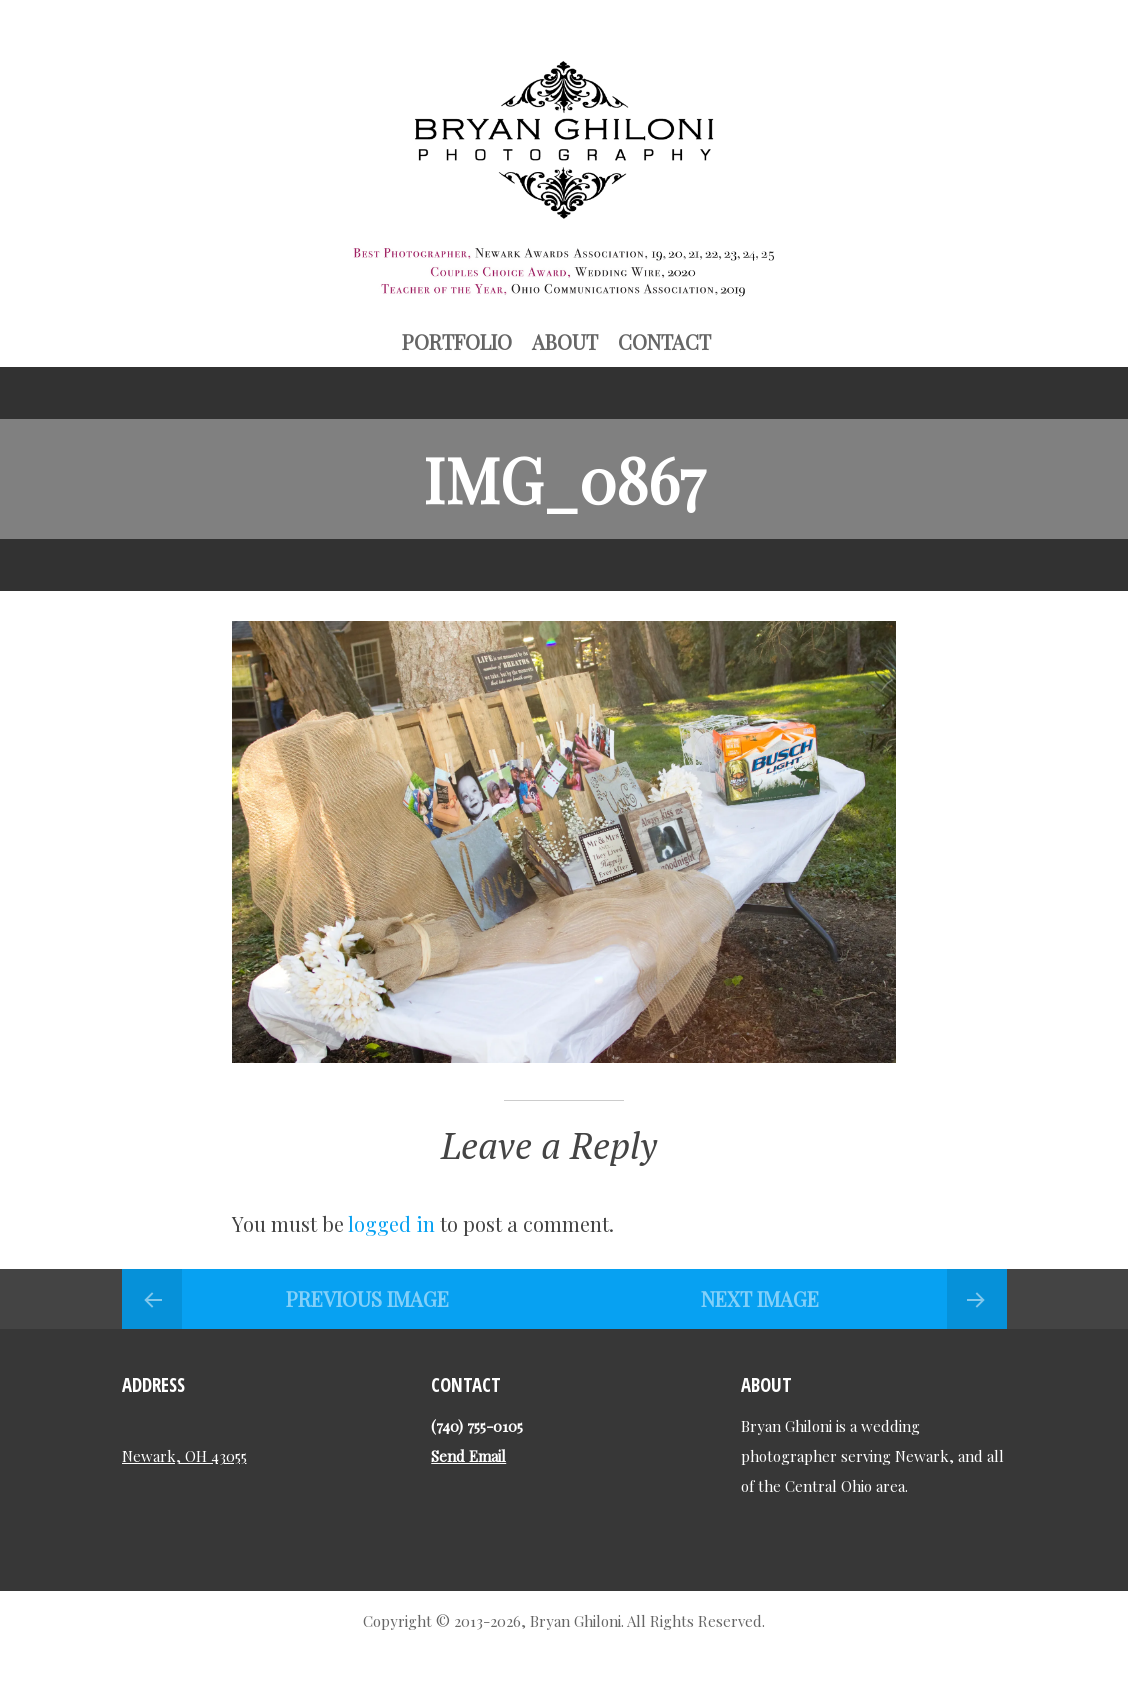 The height and width of the screenshot is (1681, 1128). I want to click on Previous Image, so click(367, 1298).